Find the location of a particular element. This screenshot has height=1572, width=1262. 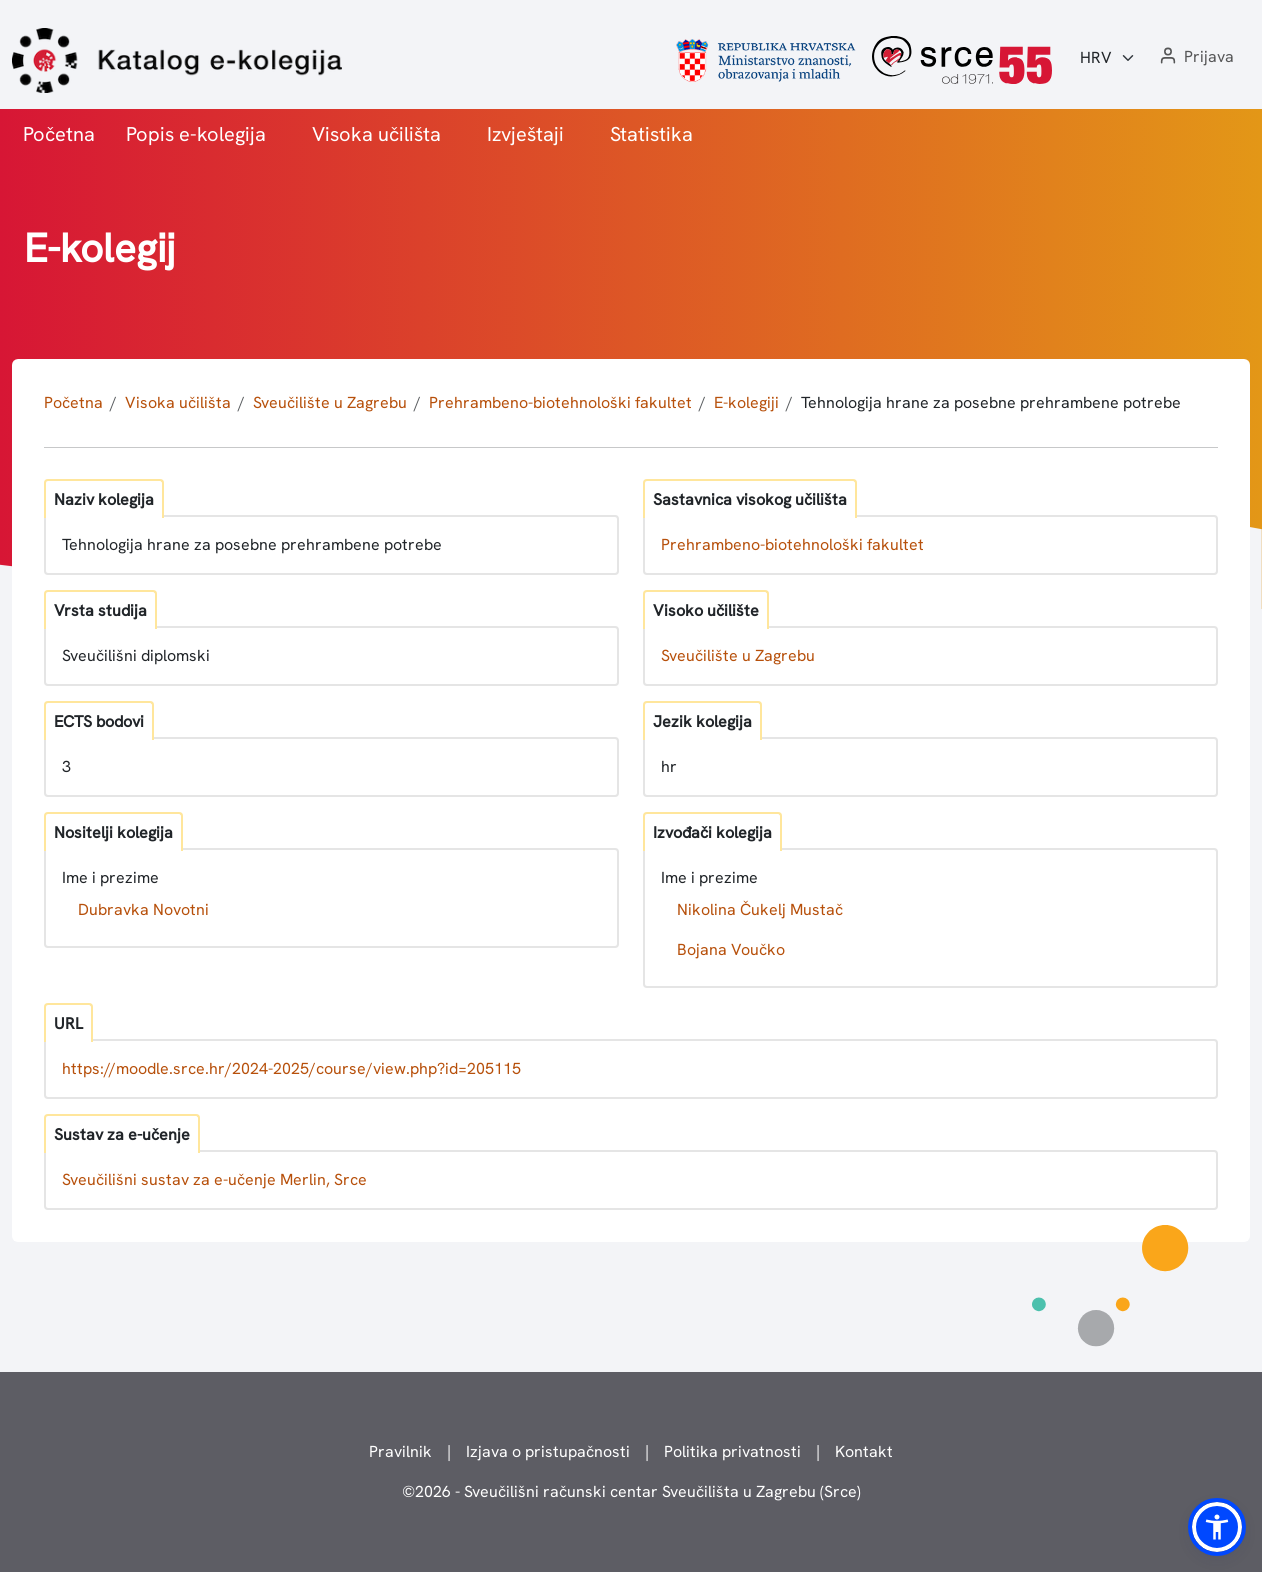

Visoka učilišta is located at coordinates (376, 134).